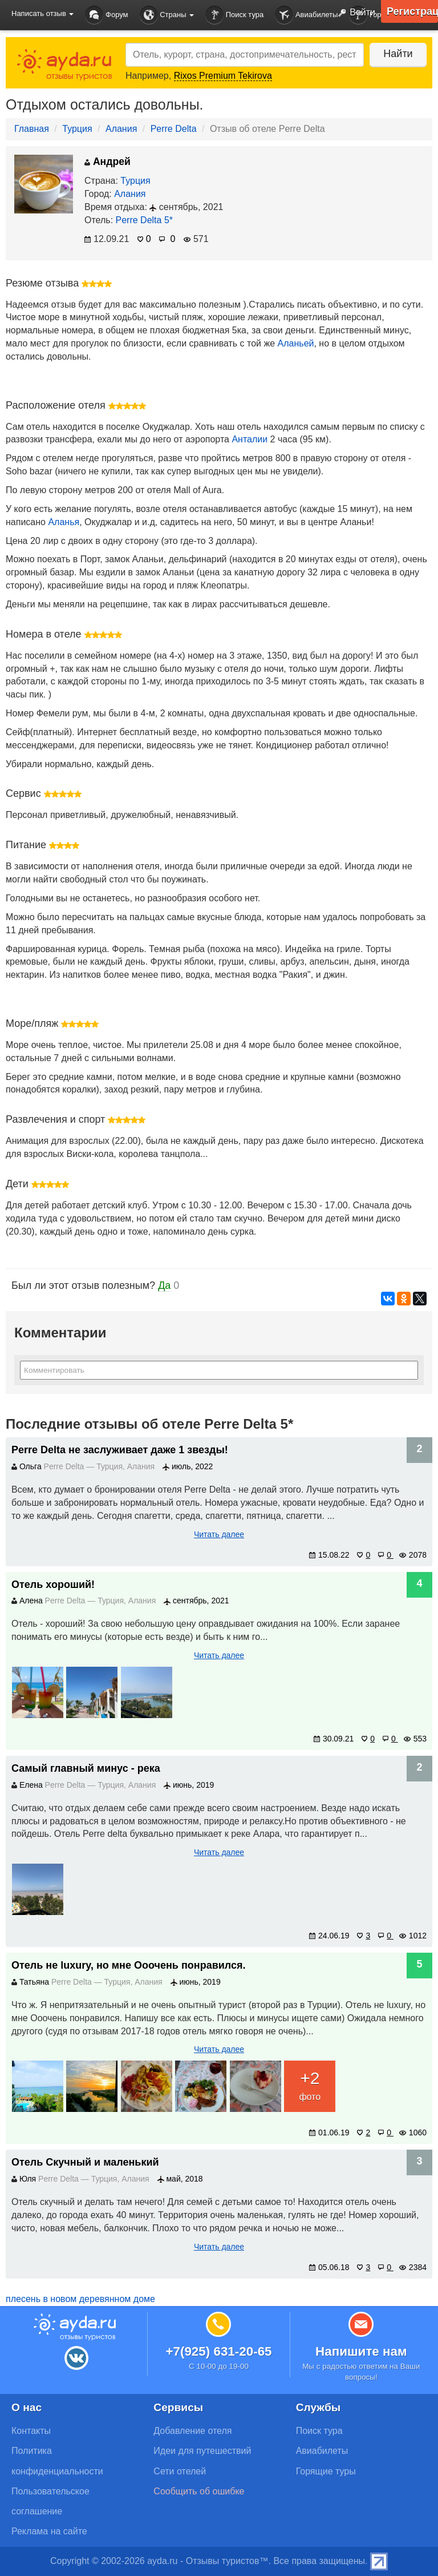  What do you see at coordinates (85, 2162) in the screenshot?
I see `Отель Скучный и маленький` at bounding box center [85, 2162].